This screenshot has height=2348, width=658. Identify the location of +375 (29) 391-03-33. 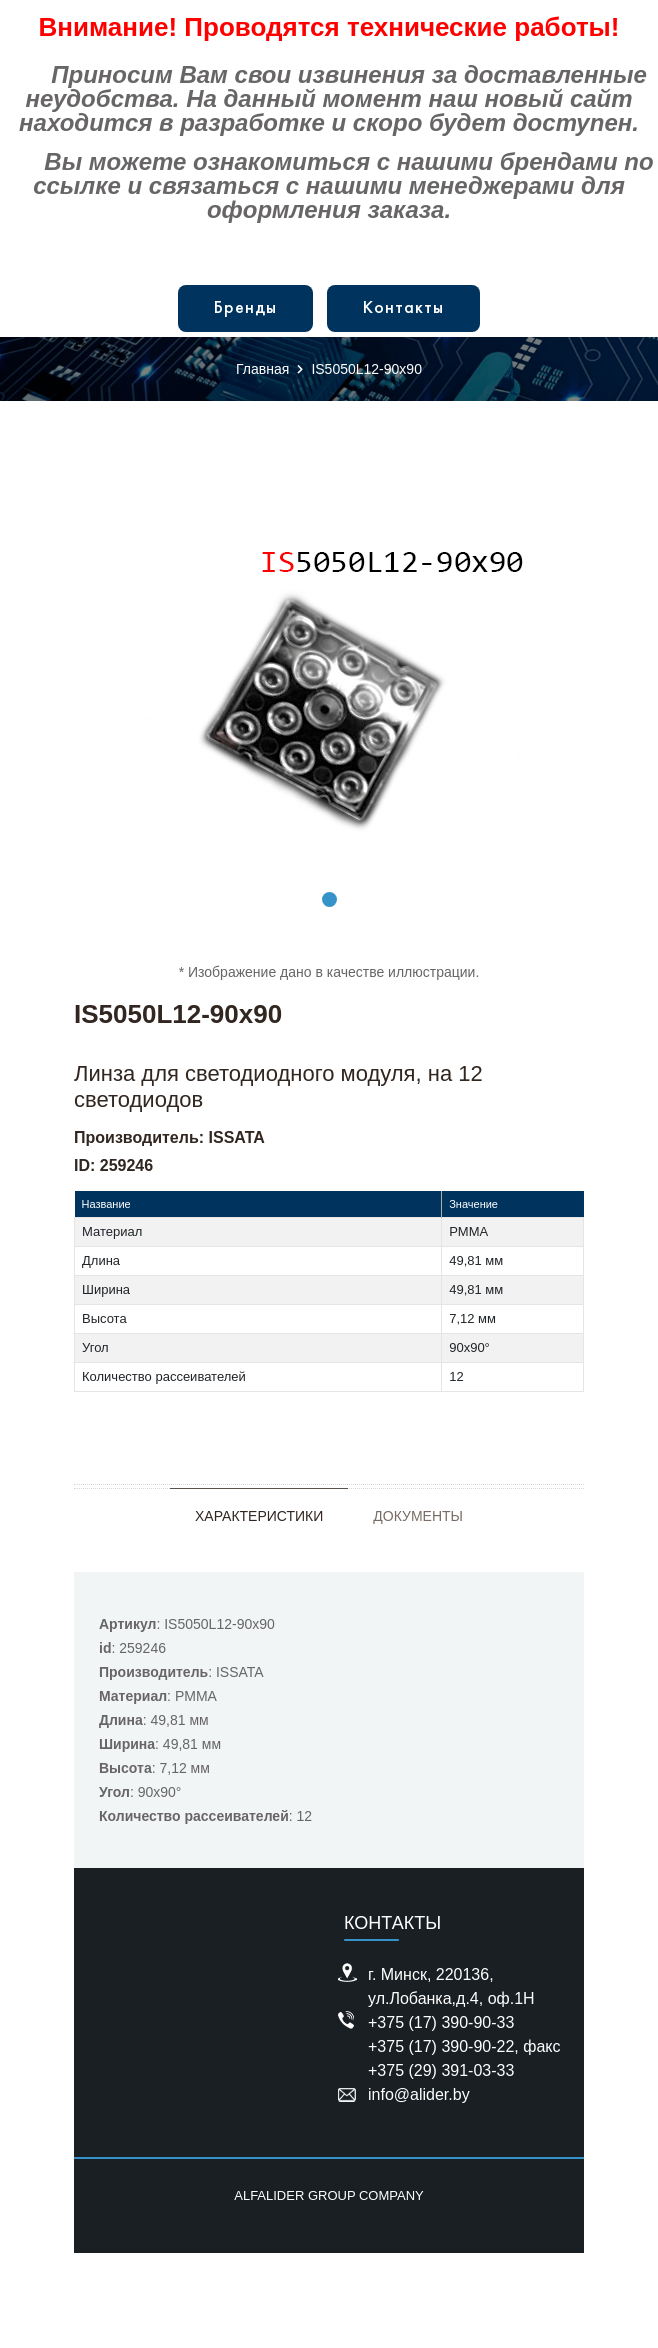
(441, 2070).